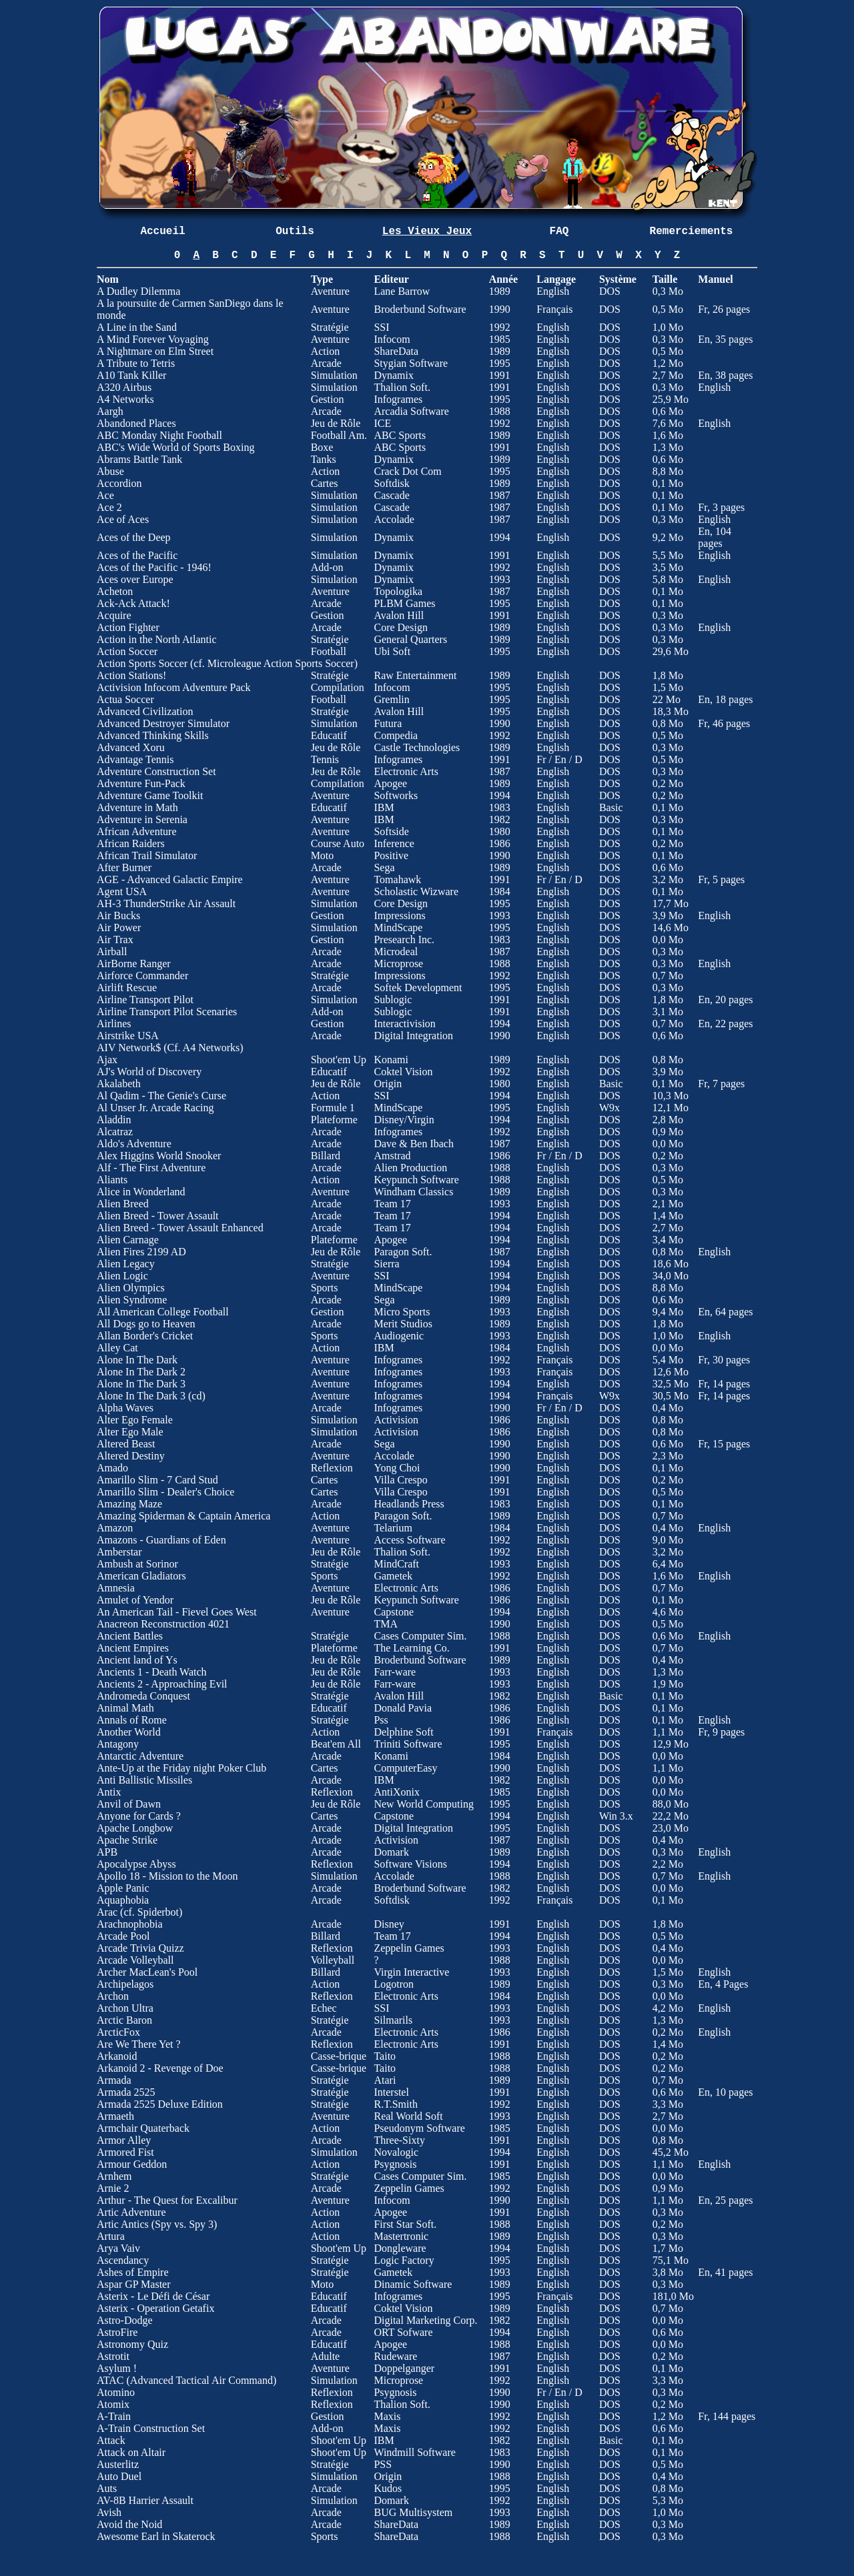 The image size is (854, 2576). Describe the element at coordinates (136, 1864) in the screenshot. I see `Apocalypse Abyss` at that location.